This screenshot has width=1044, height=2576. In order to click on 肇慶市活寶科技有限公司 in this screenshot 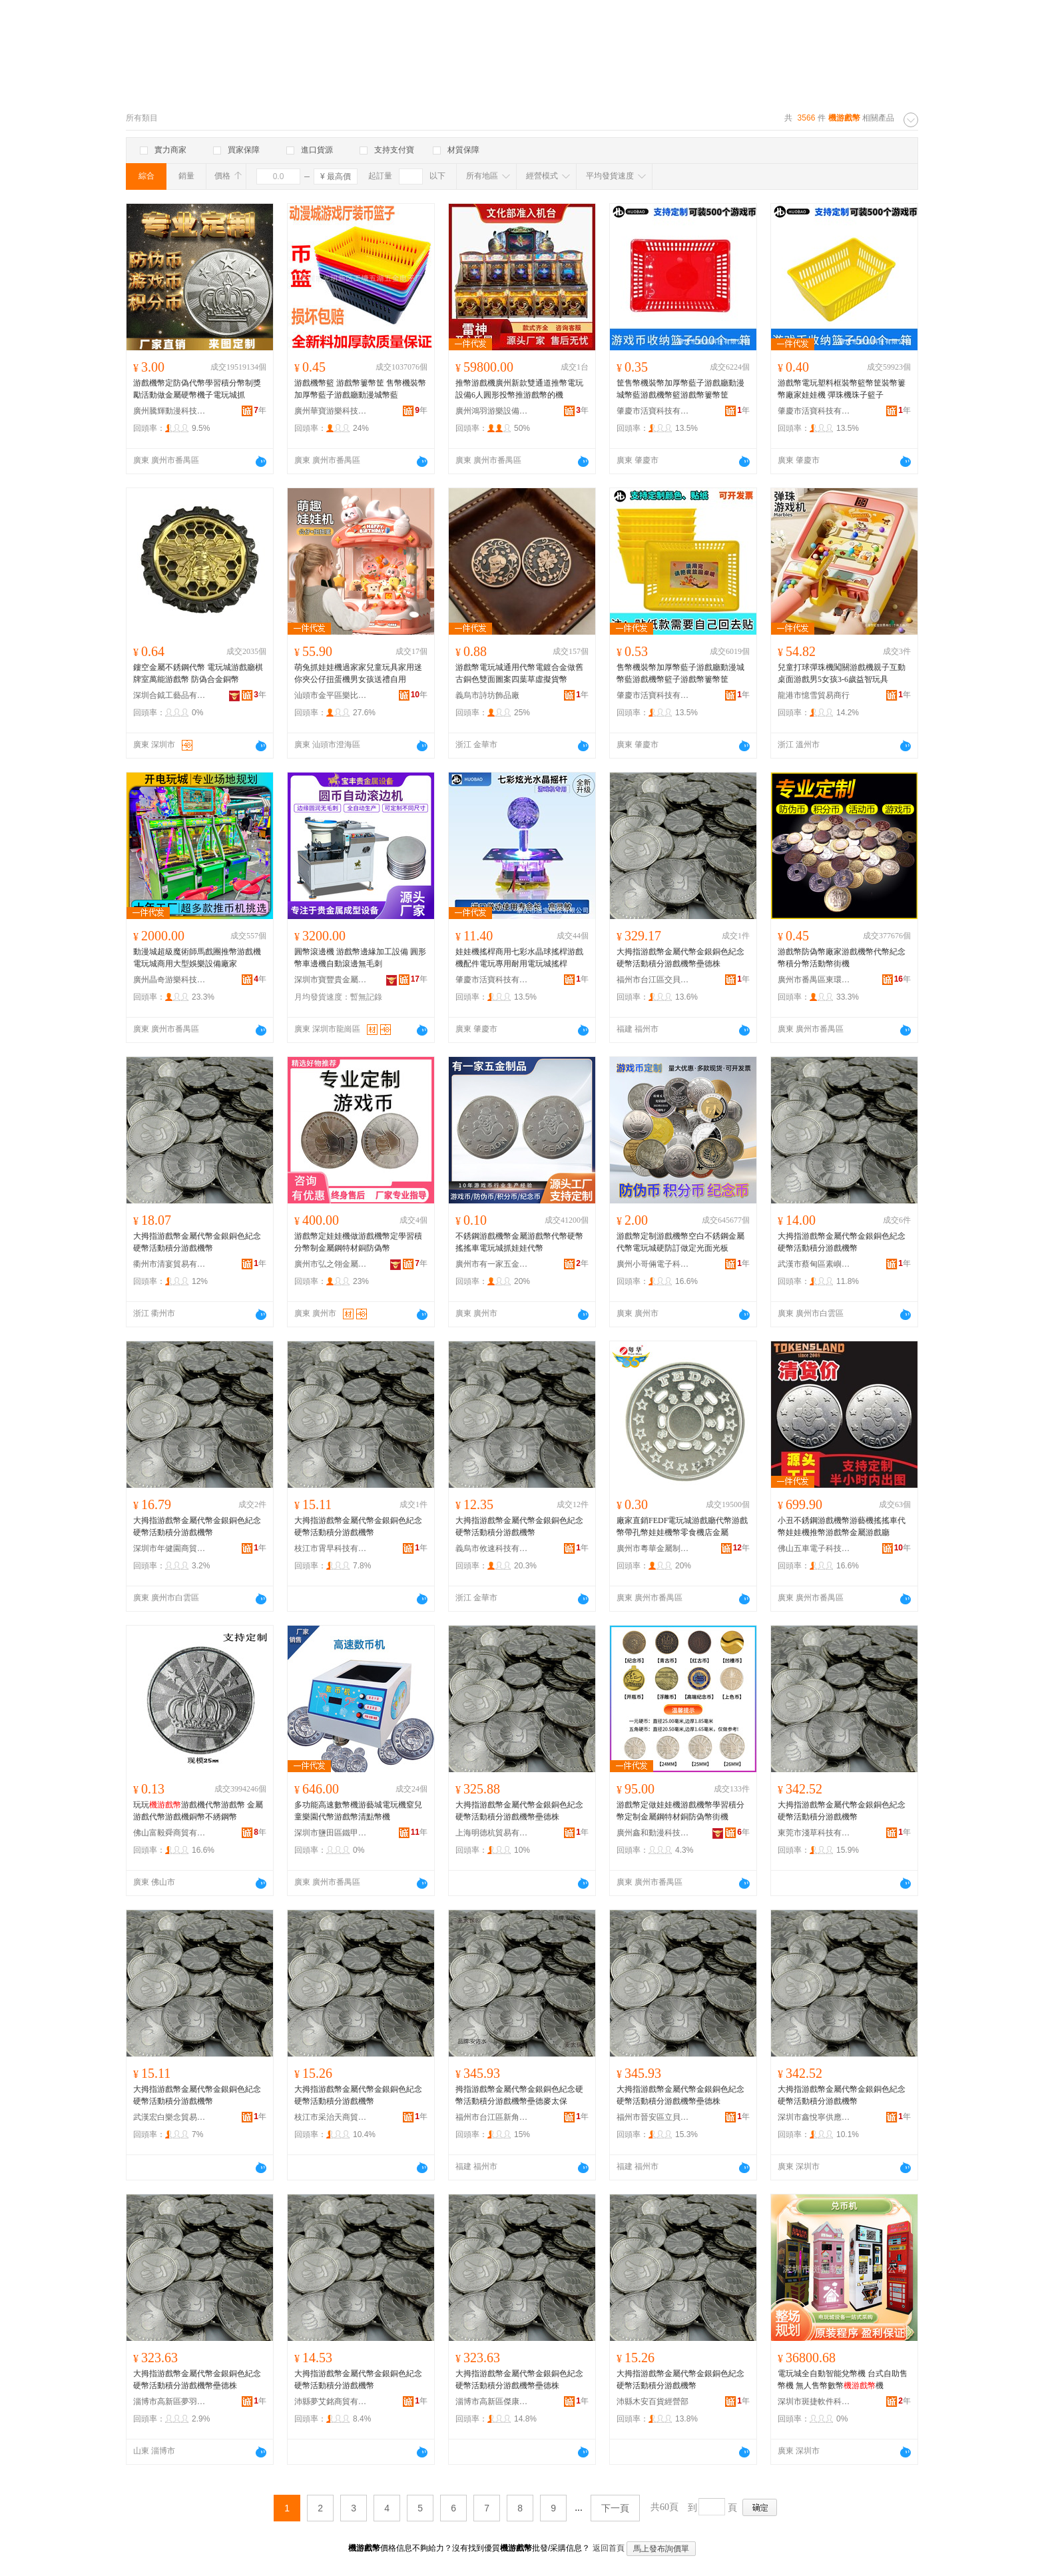, I will do `click(653, 411)`.